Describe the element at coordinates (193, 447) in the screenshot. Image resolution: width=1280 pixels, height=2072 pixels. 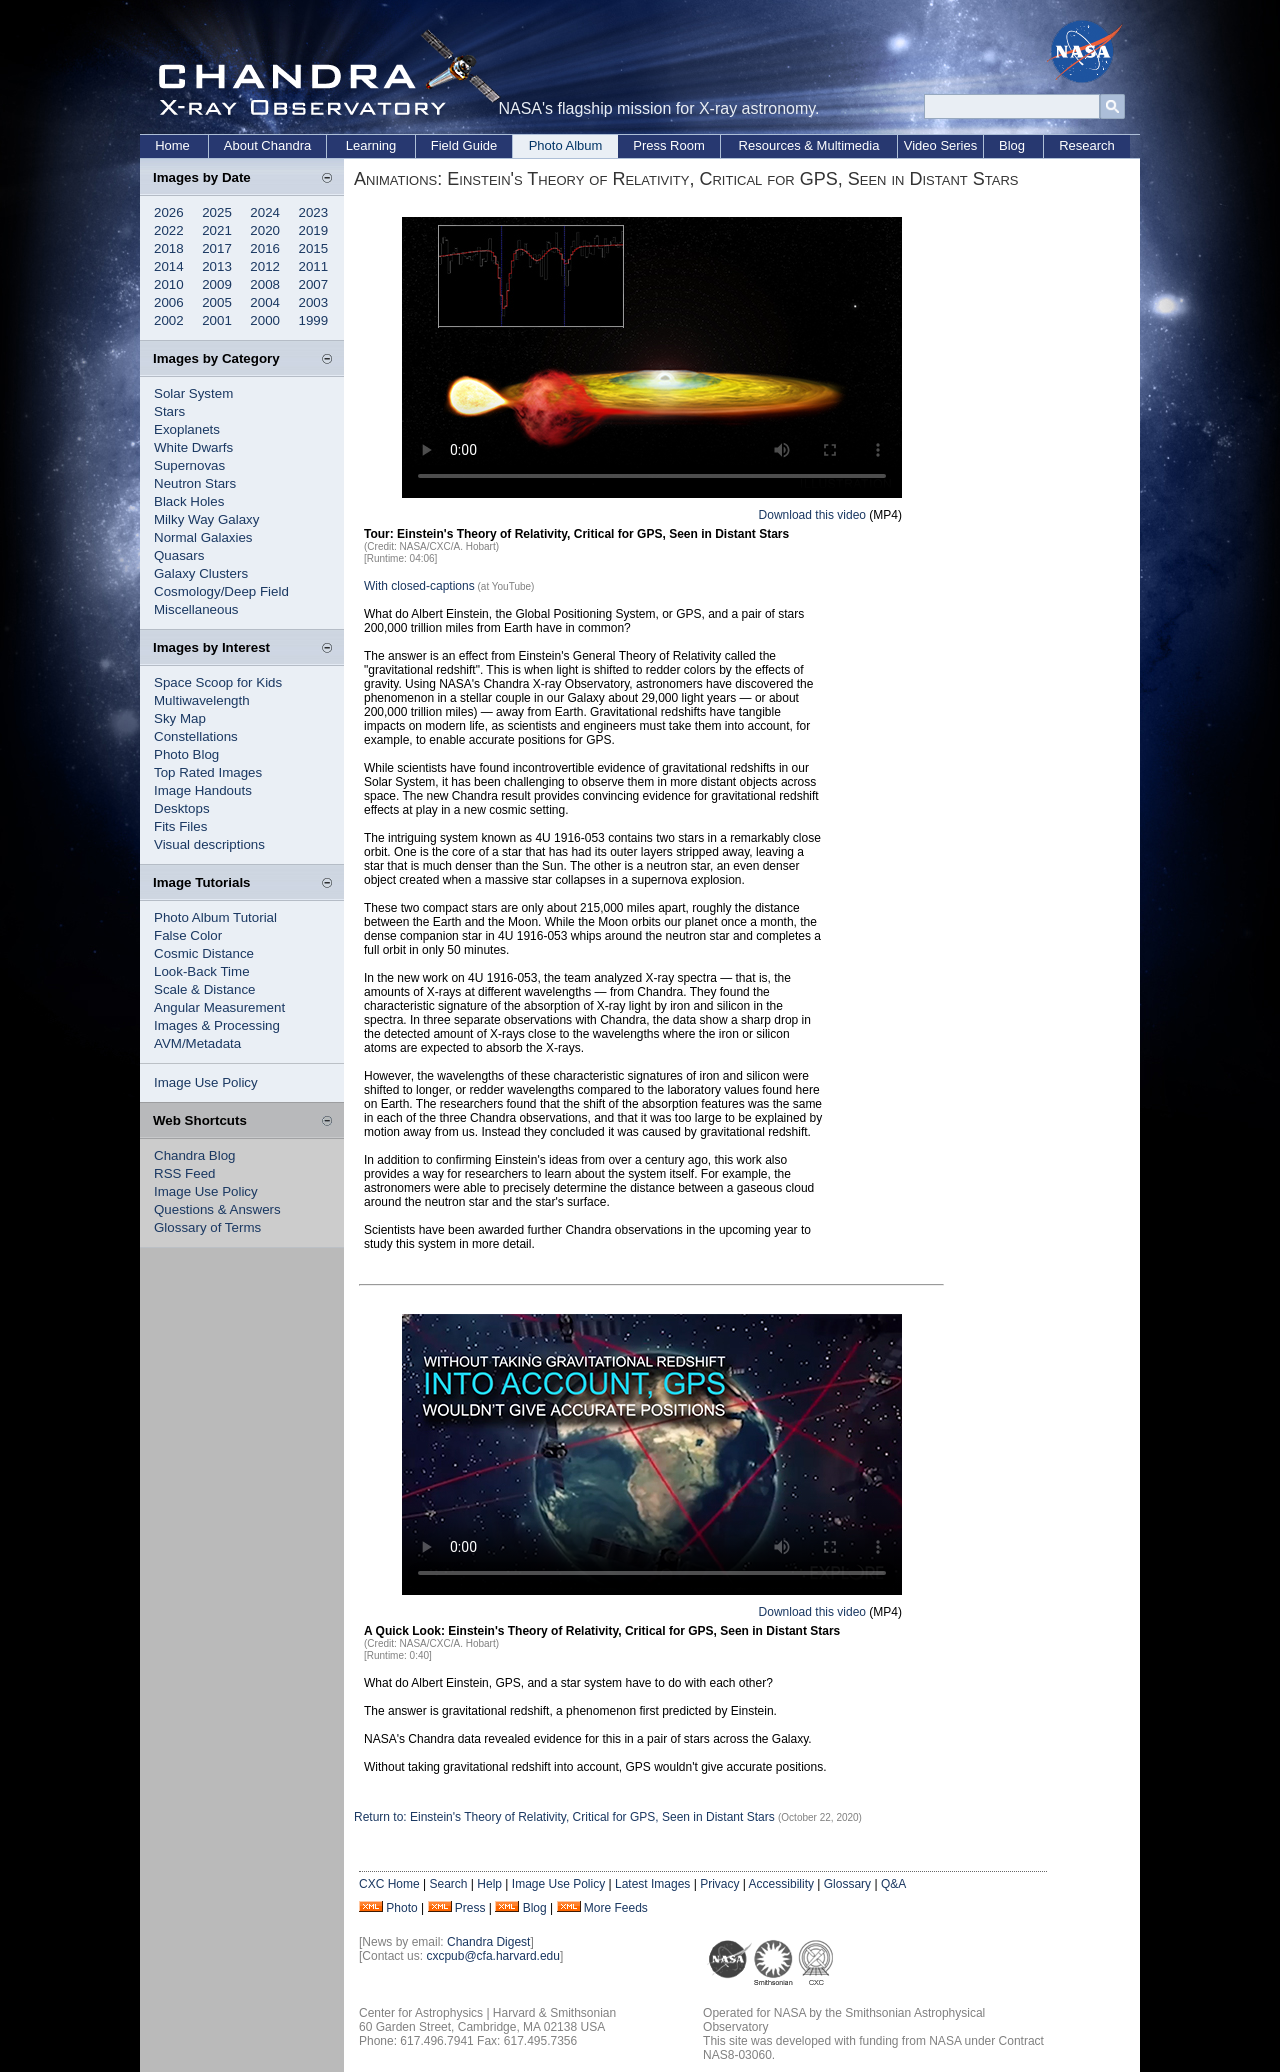
I see `White Dwarfs` at that location.